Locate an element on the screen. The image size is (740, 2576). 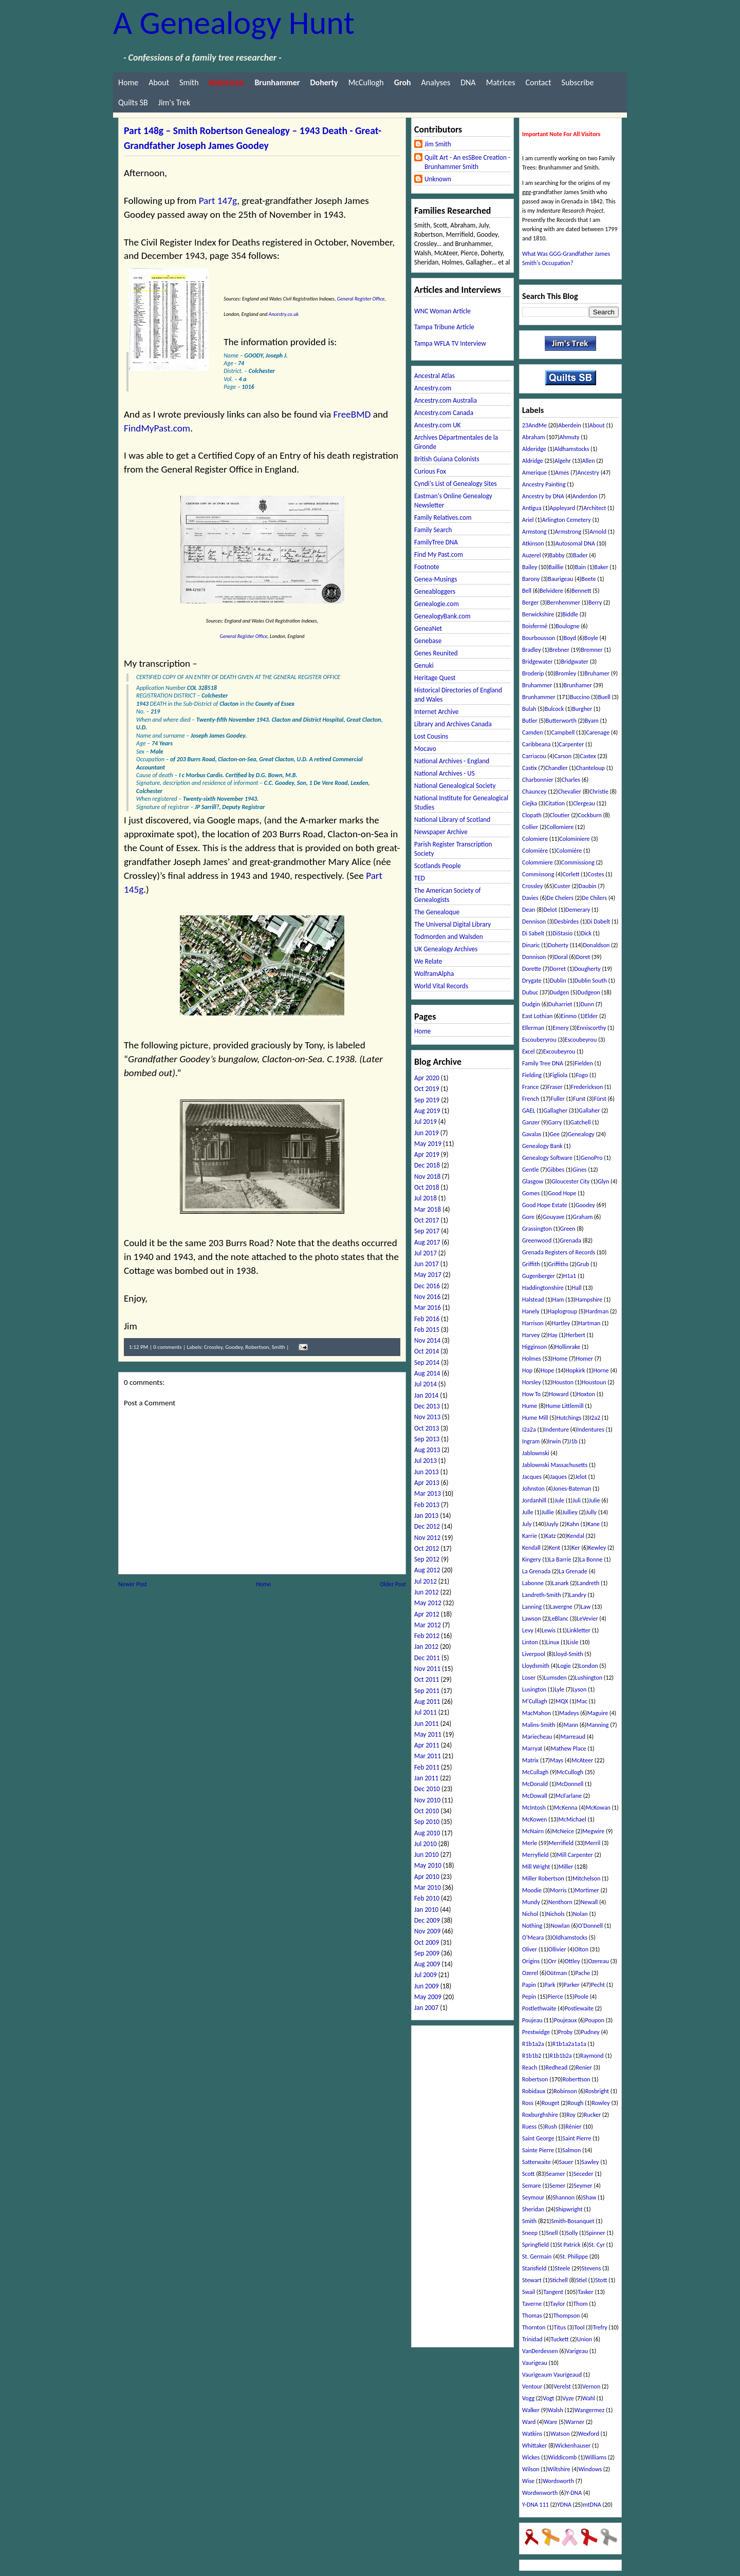
Aug 2013 is located at coordinates (427, 1449).